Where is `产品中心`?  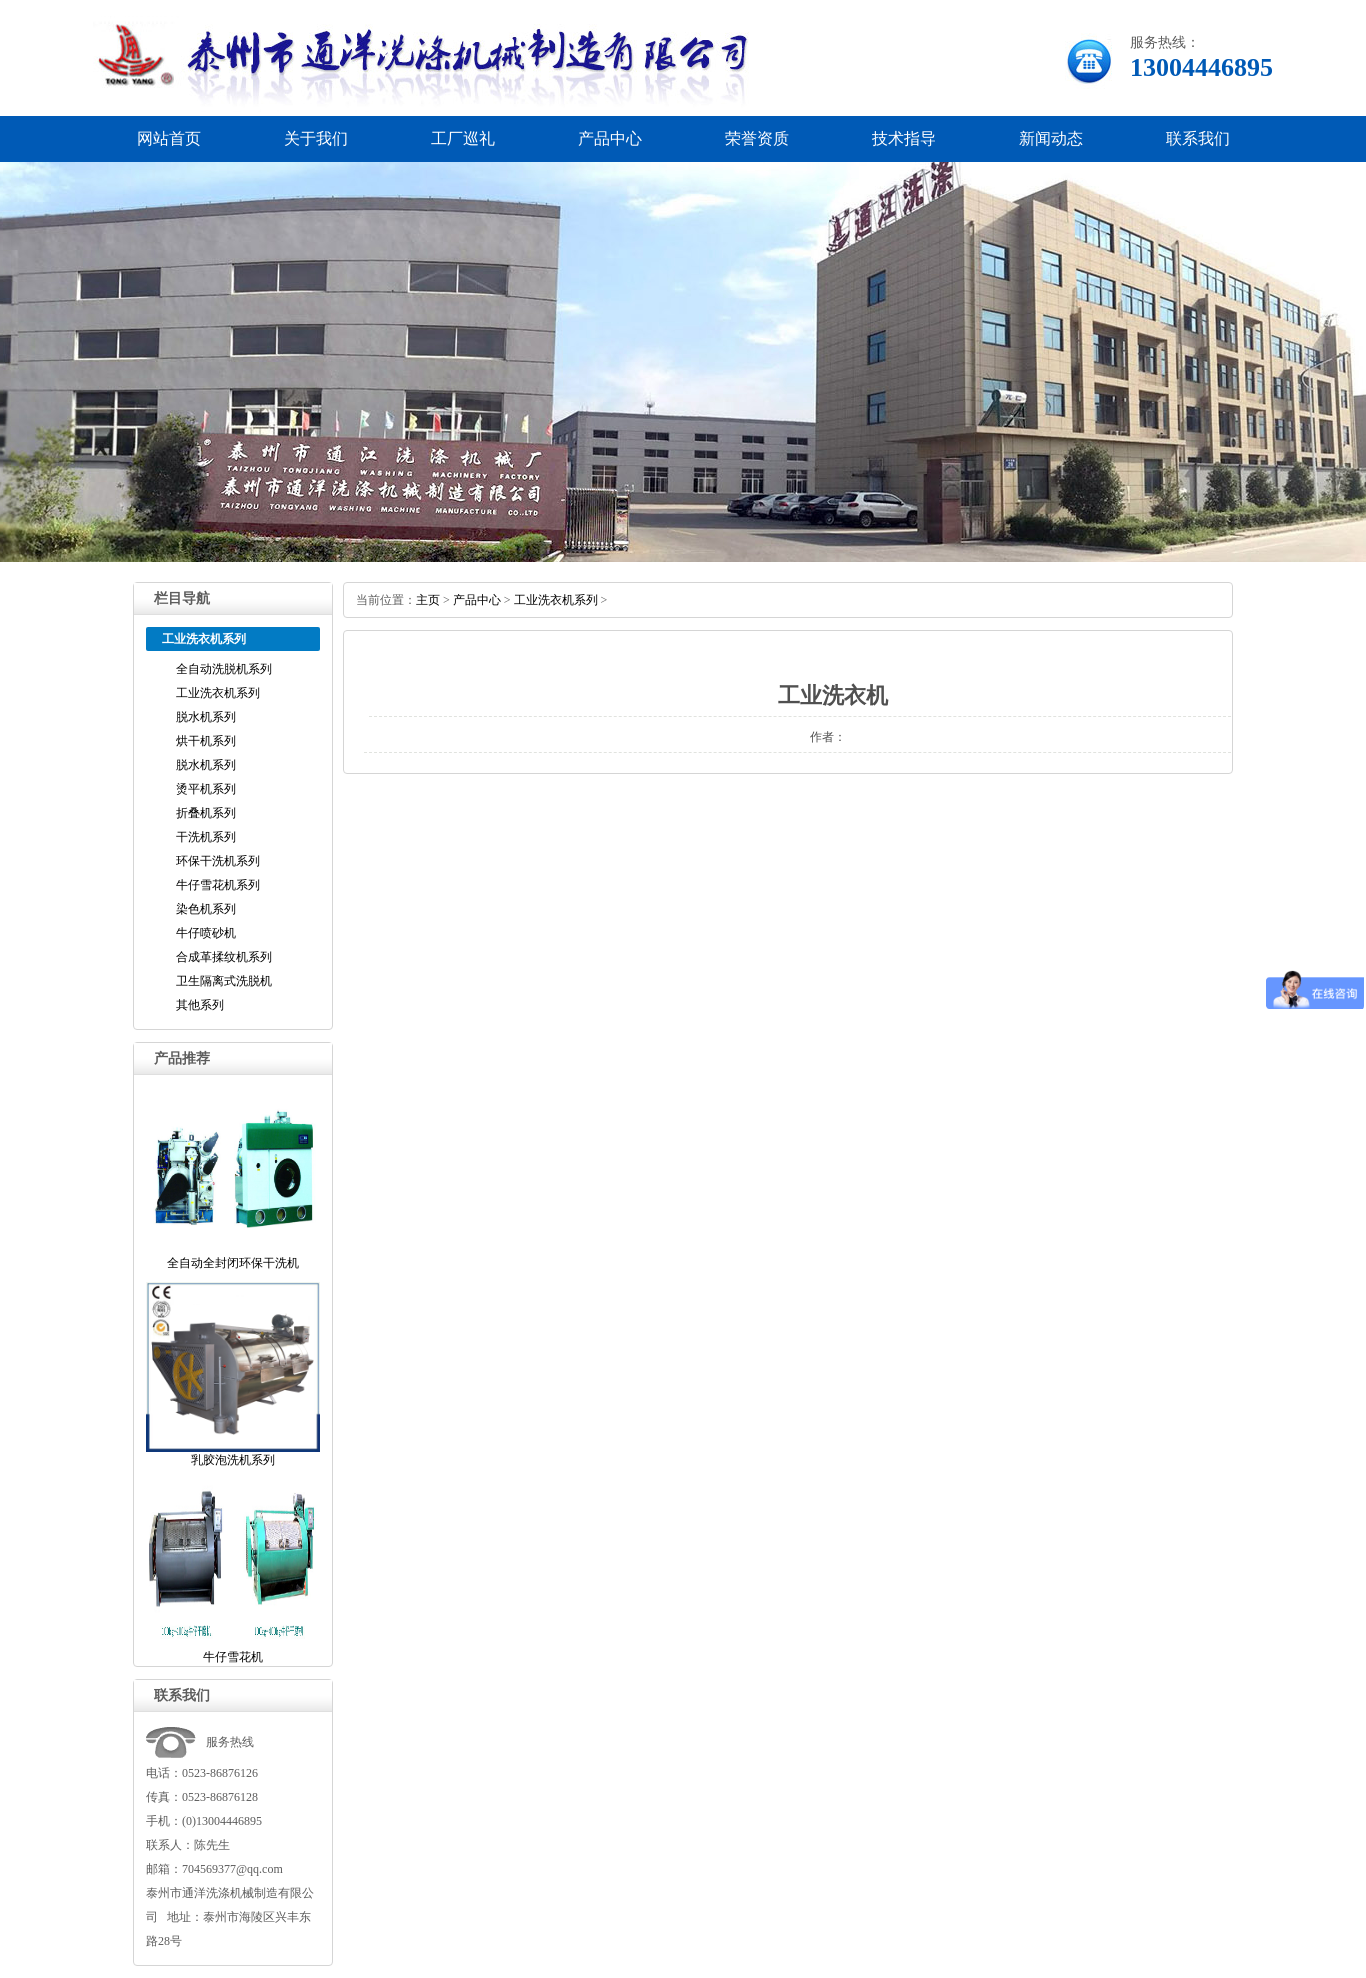
产品中心 is located at coordinates (610, 138).